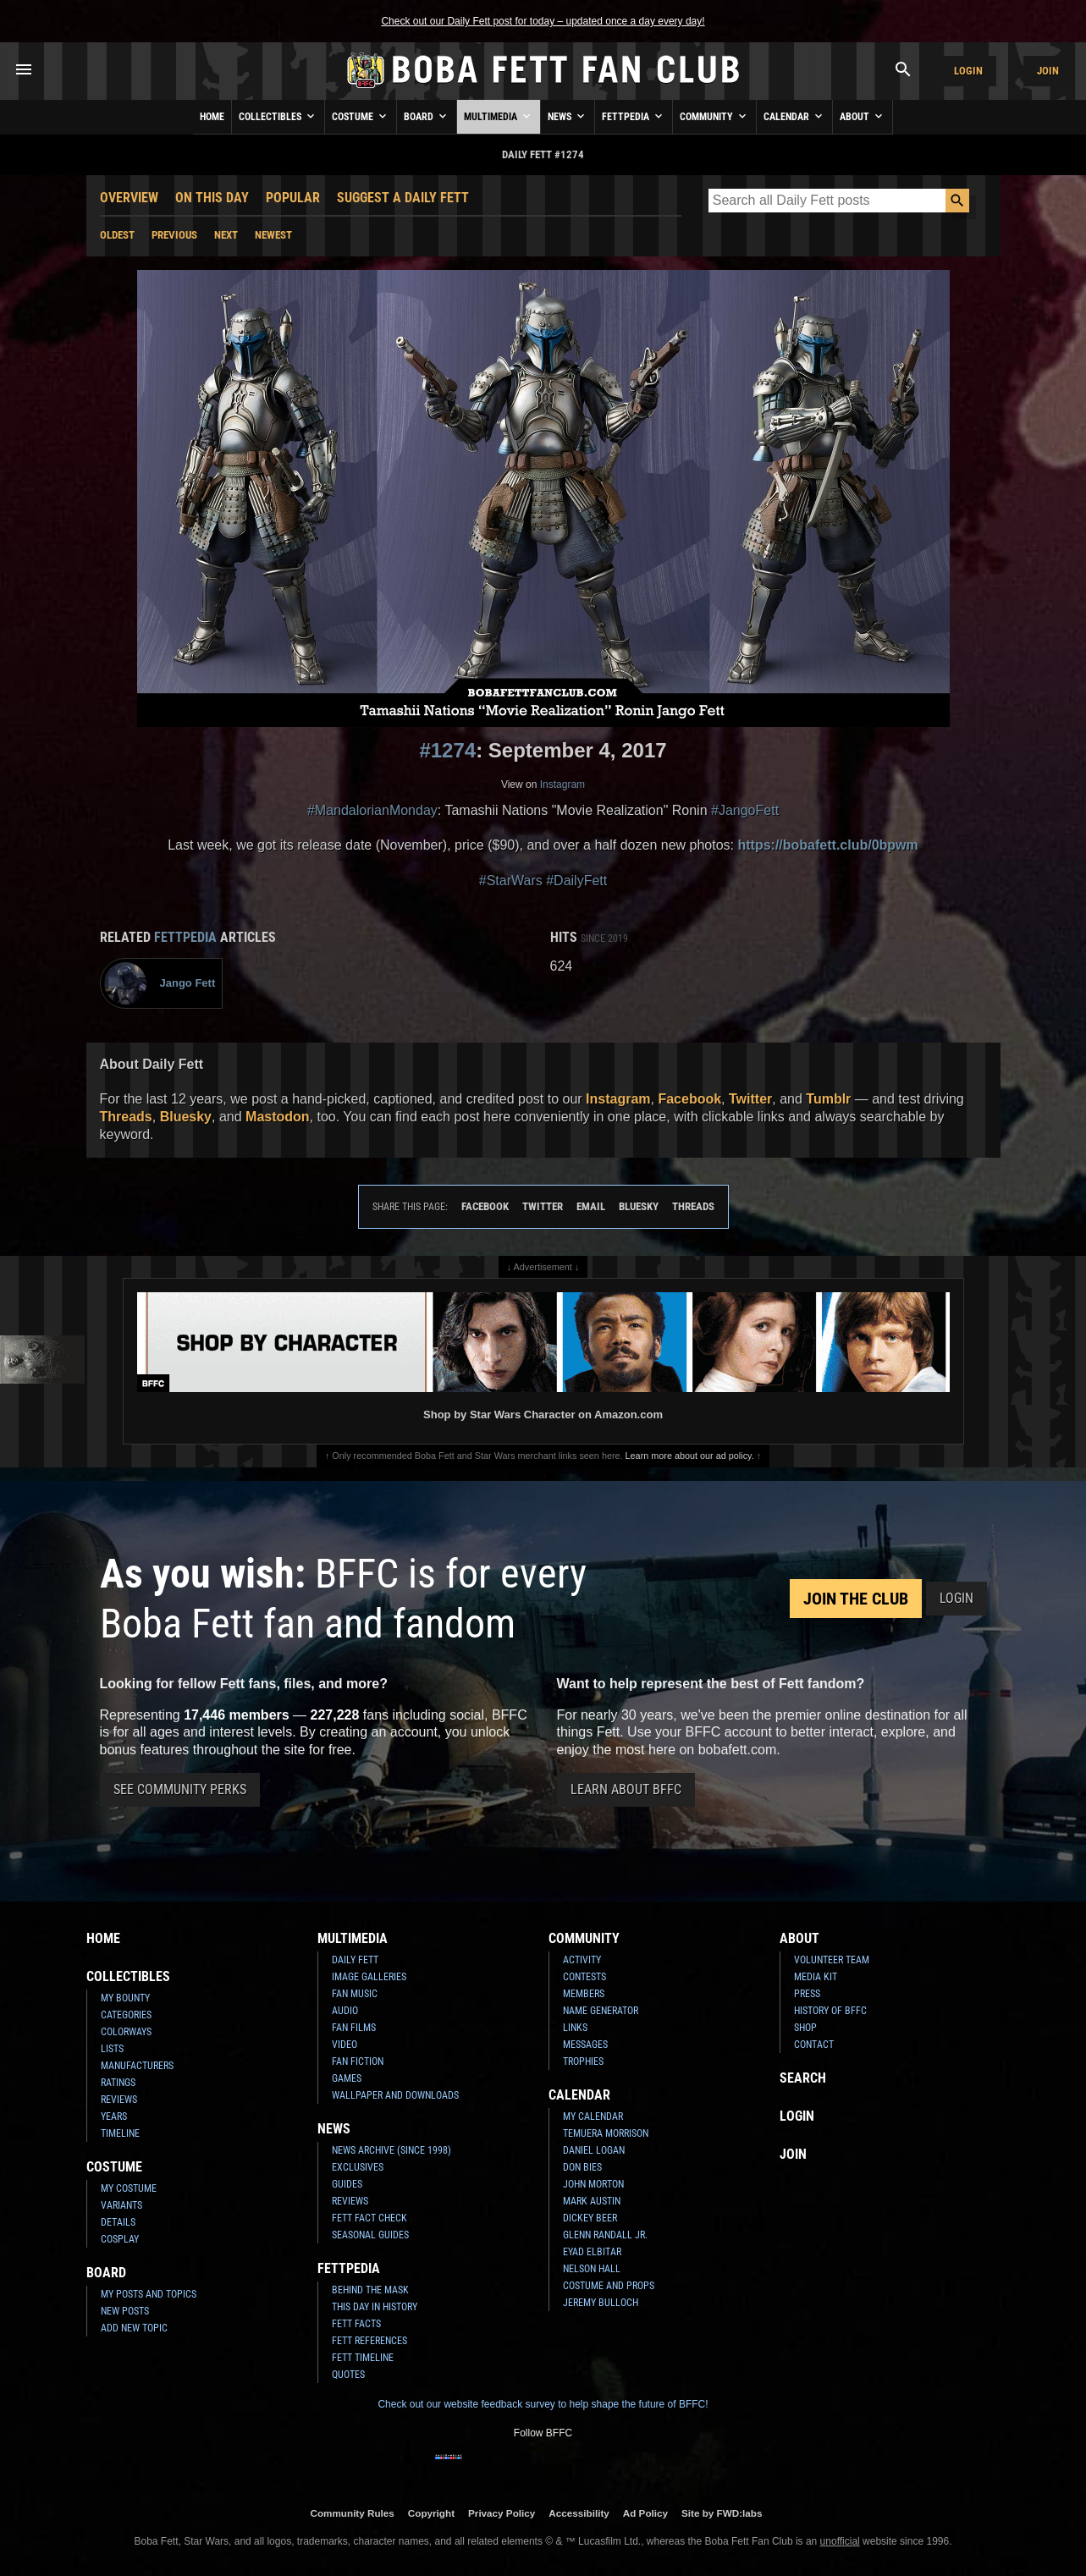 The height and width of the screenshot is (2576, 1086). Describe the element at coordinates (347, 2184) in the screenshot. I see `Guides` at that location.